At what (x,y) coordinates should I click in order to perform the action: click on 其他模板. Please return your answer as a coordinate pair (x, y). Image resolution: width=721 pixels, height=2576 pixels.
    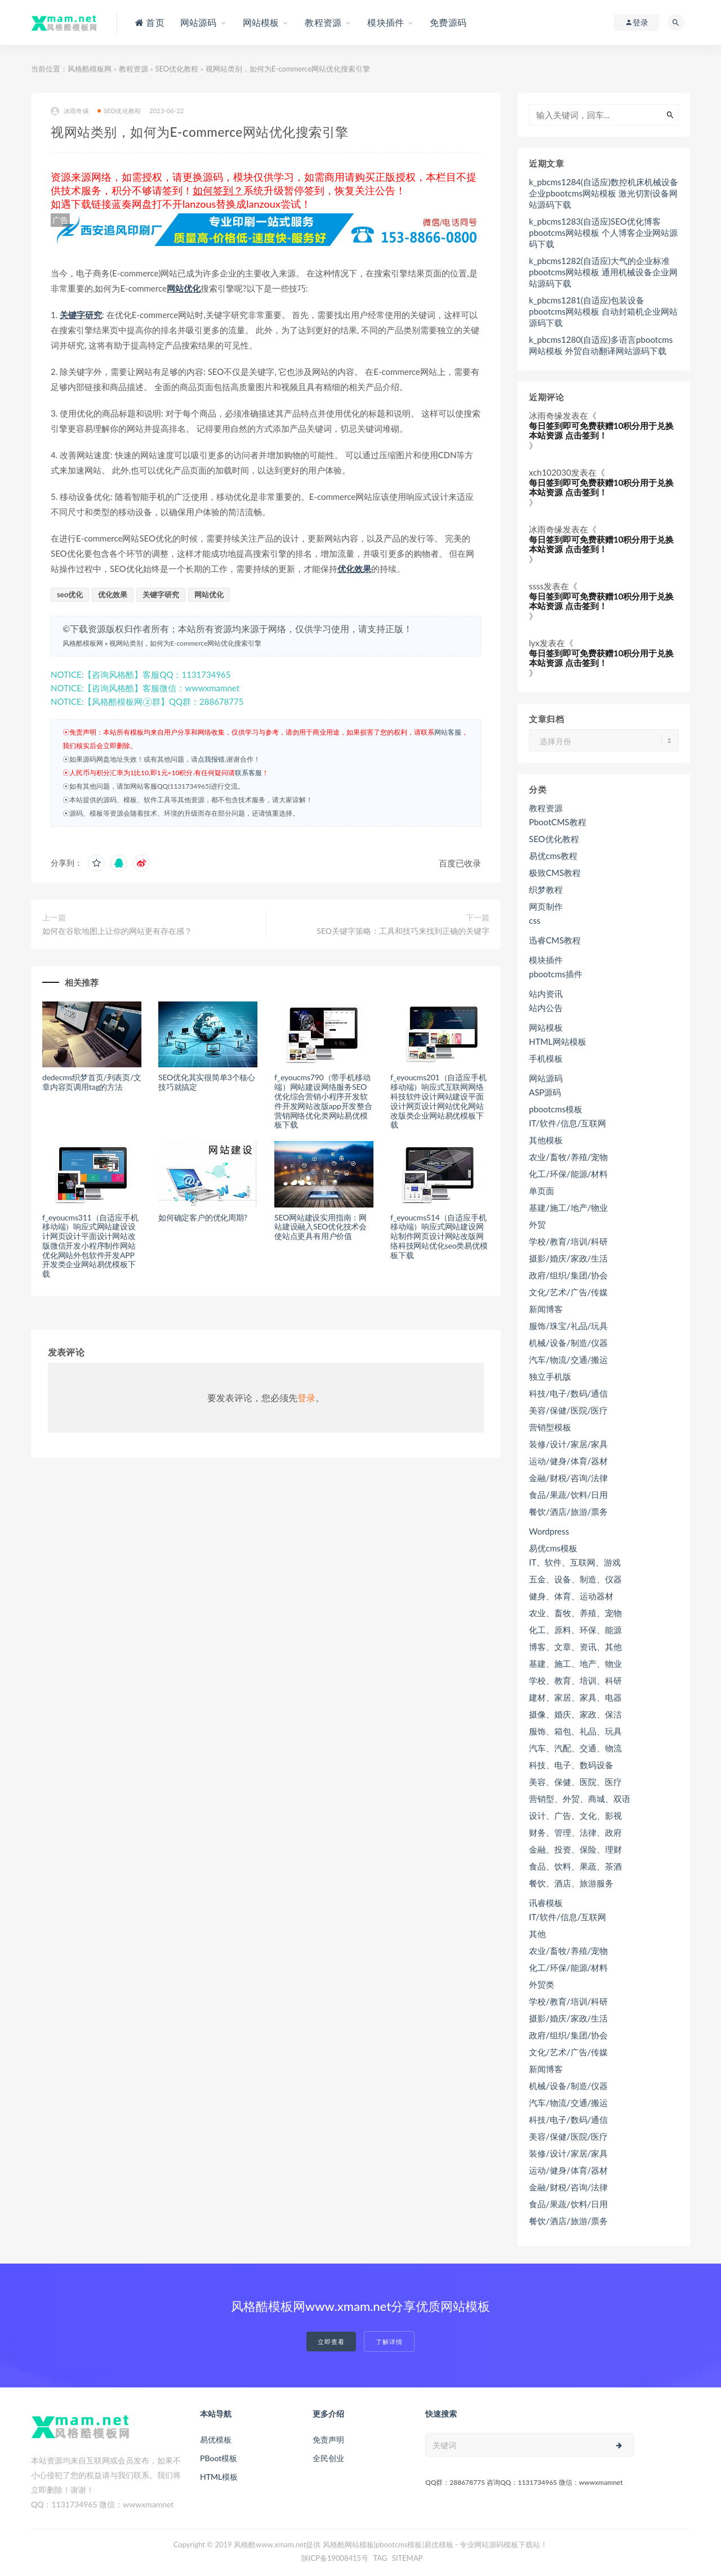
    Looking at the image, I should click on (546, 1140).